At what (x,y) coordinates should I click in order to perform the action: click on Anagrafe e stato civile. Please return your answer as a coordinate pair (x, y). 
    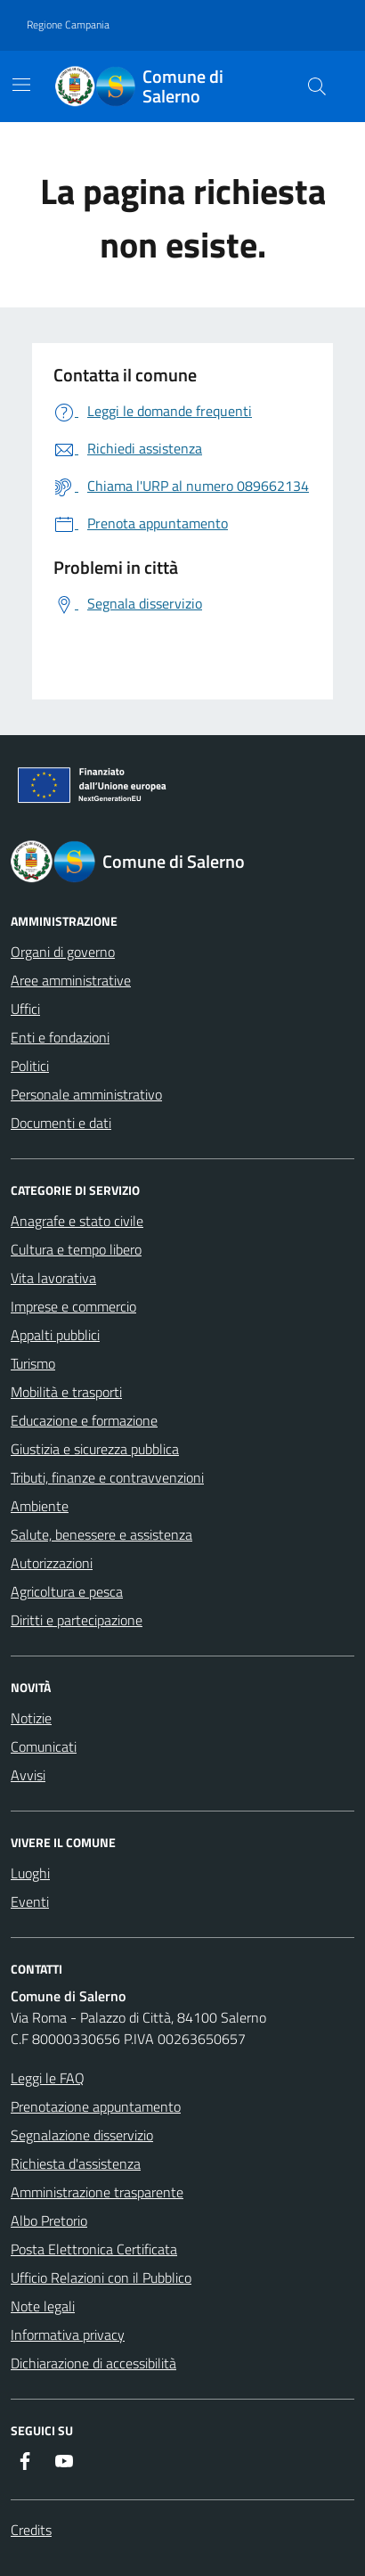
    Looking at the image, I should click on (77, 1220).